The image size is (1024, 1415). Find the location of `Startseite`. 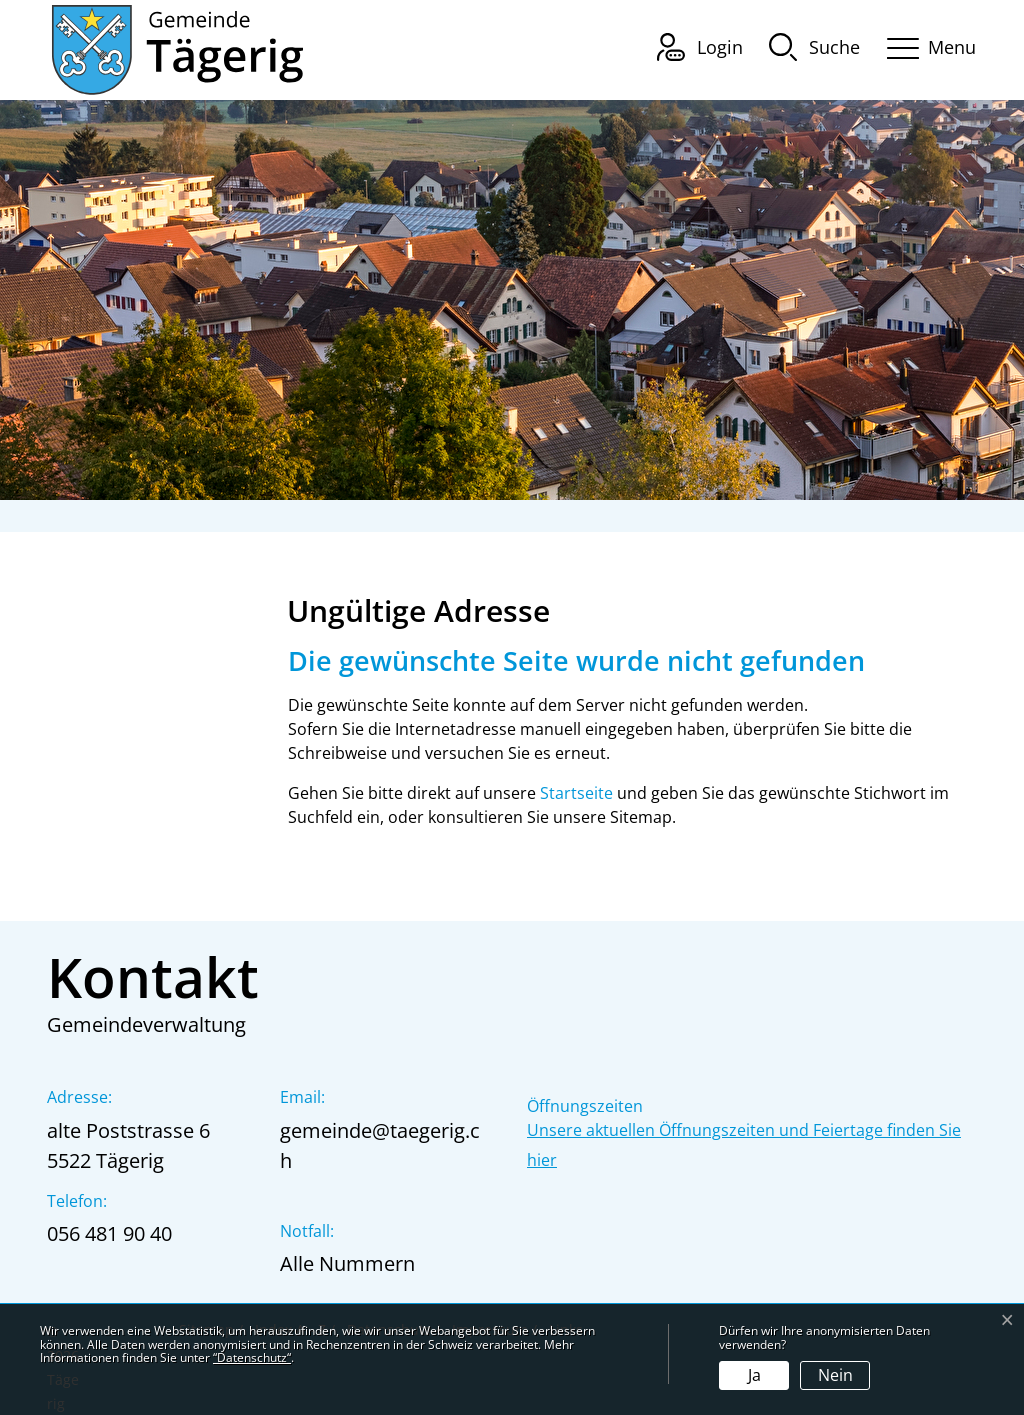

Startseite is located at coordinates (576, 793).